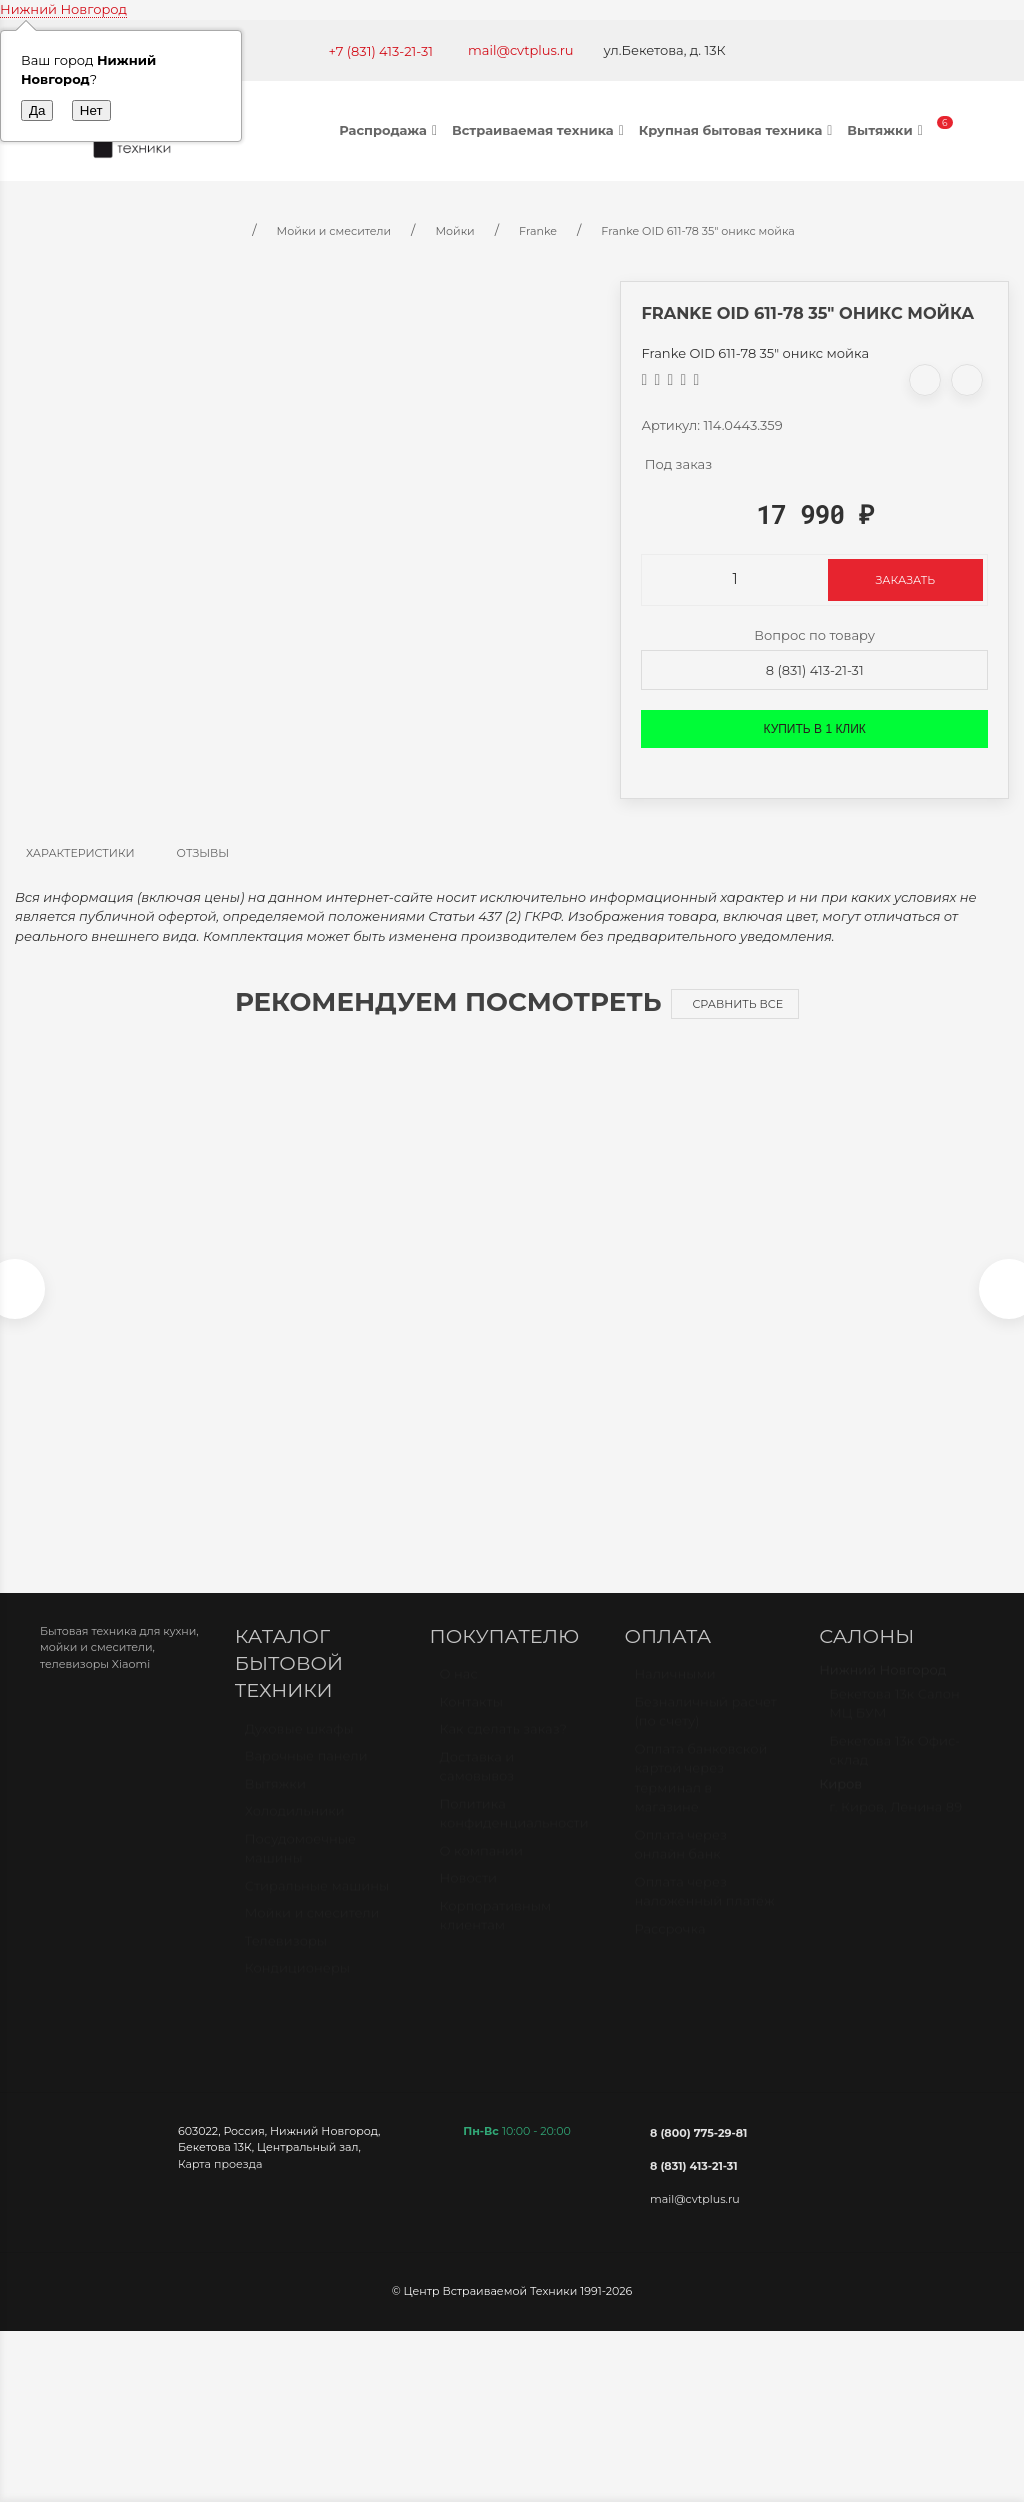 The height and width of the screenshot is (2502, 1024). What do you see at coordinates (705, 1731) in the screenshot?
I see `Безналичный расчет (по счету)` at bounding box center [705, 1731].